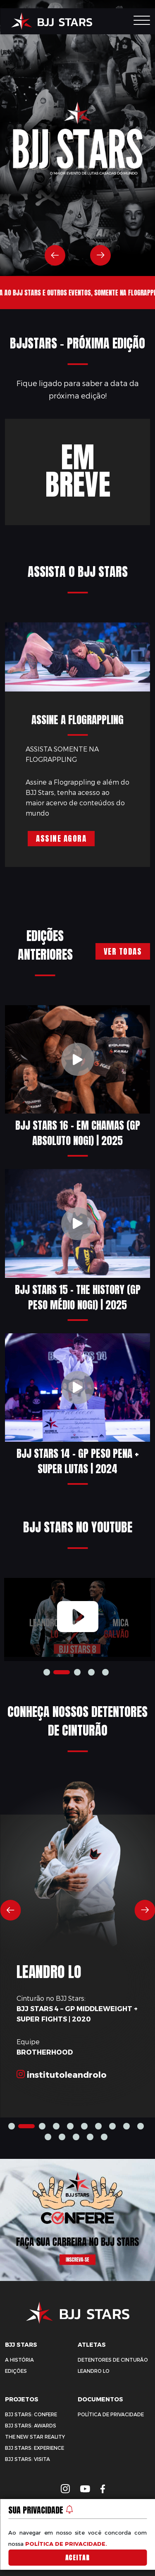 This screenshot has height=2576, width=155. What do you see at coordinates (90, 2137) in the screenshot?
I see `13 [tab]` at bounding box center [90, 2137].